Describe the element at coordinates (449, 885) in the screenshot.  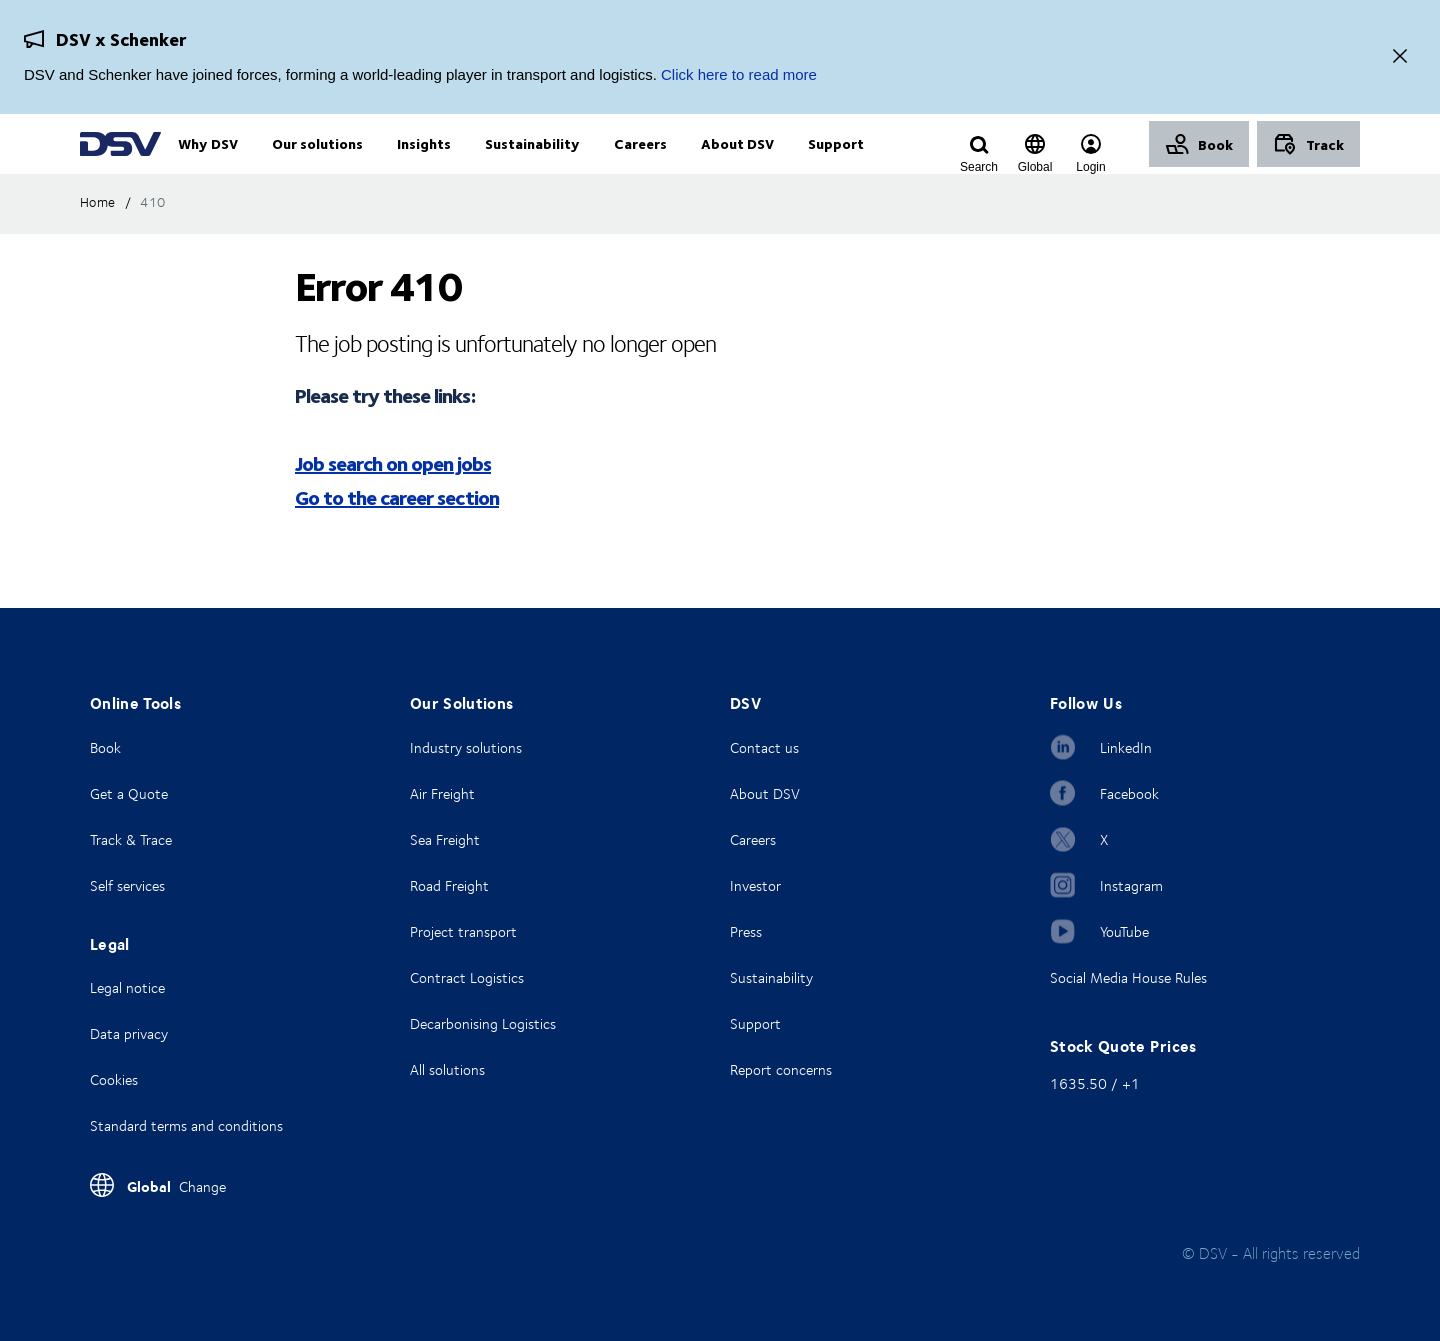
I see `Road Freight` at that location.